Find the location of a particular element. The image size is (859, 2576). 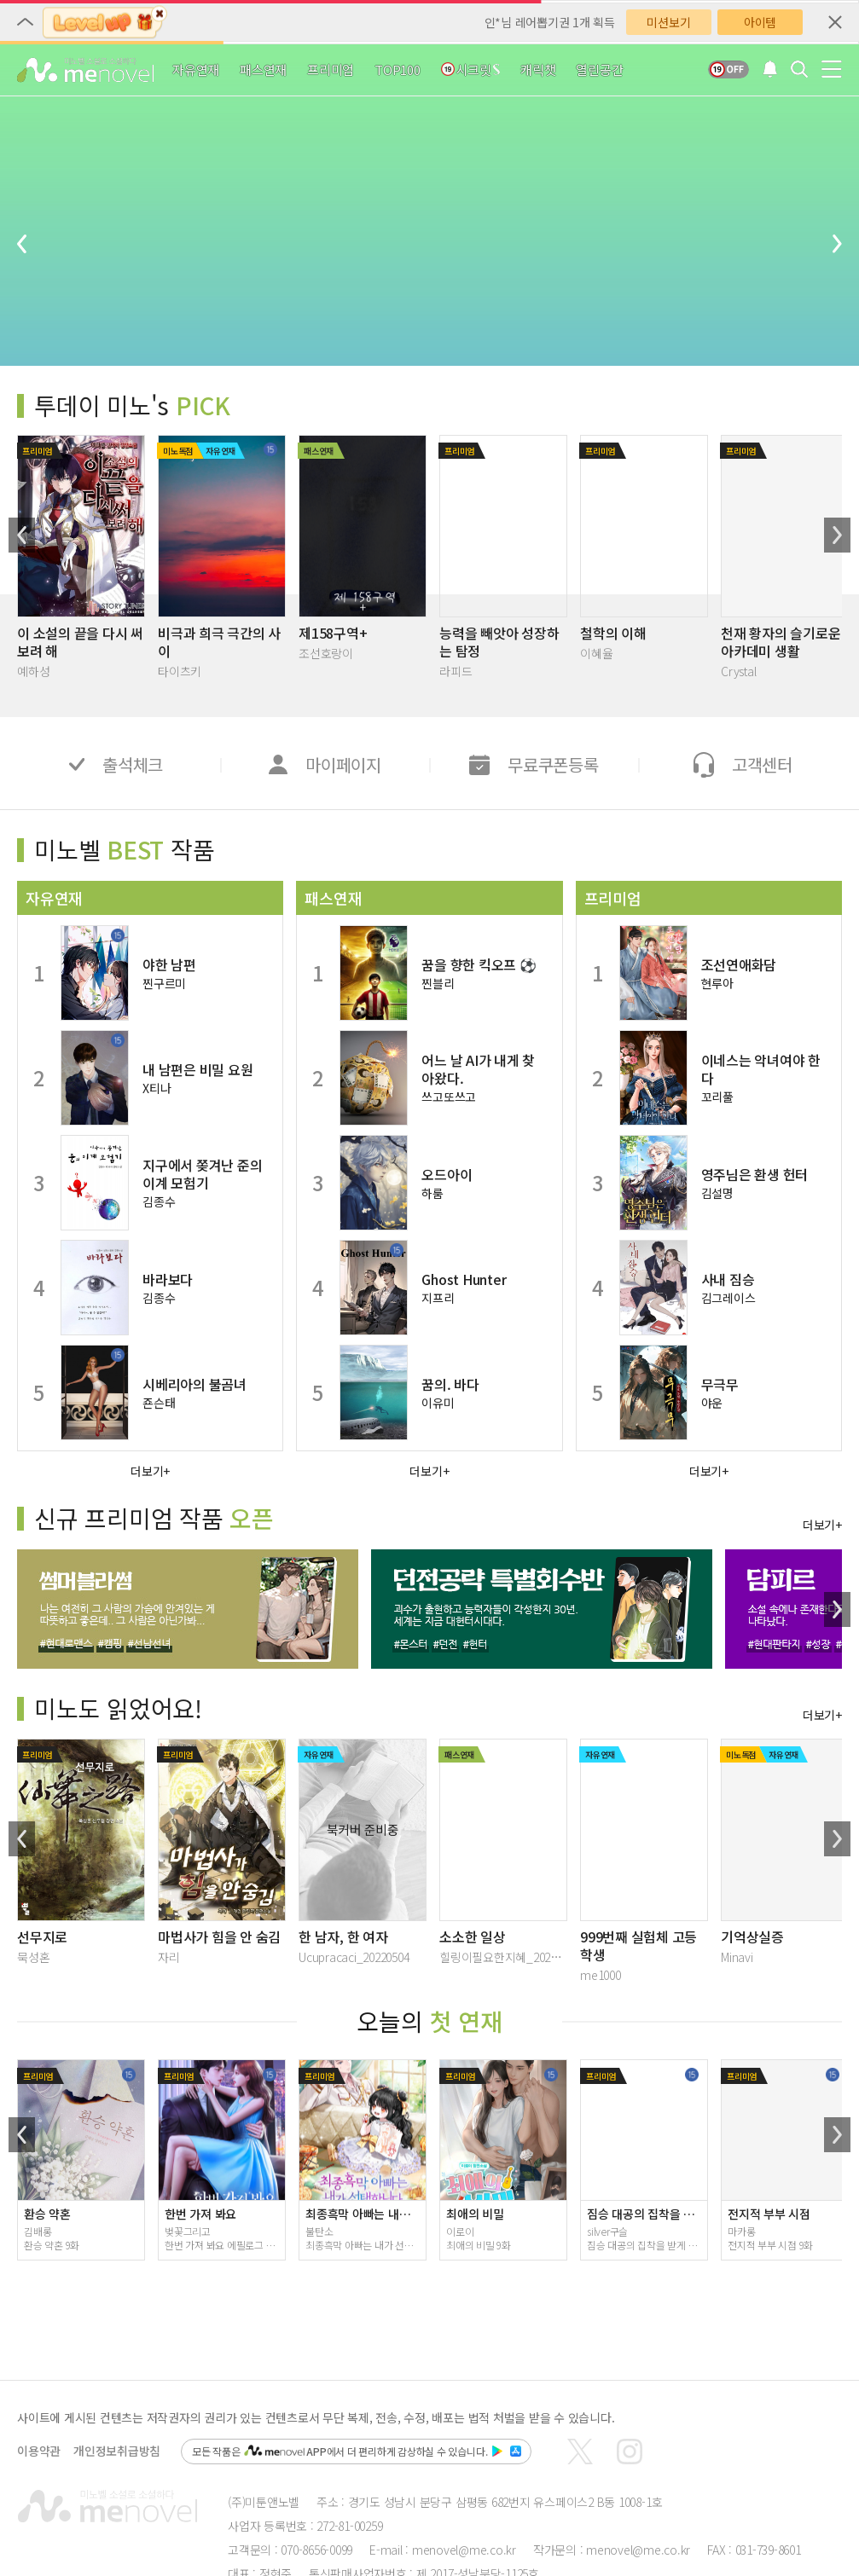

더보기+ is located at coordinates (150, 1470).